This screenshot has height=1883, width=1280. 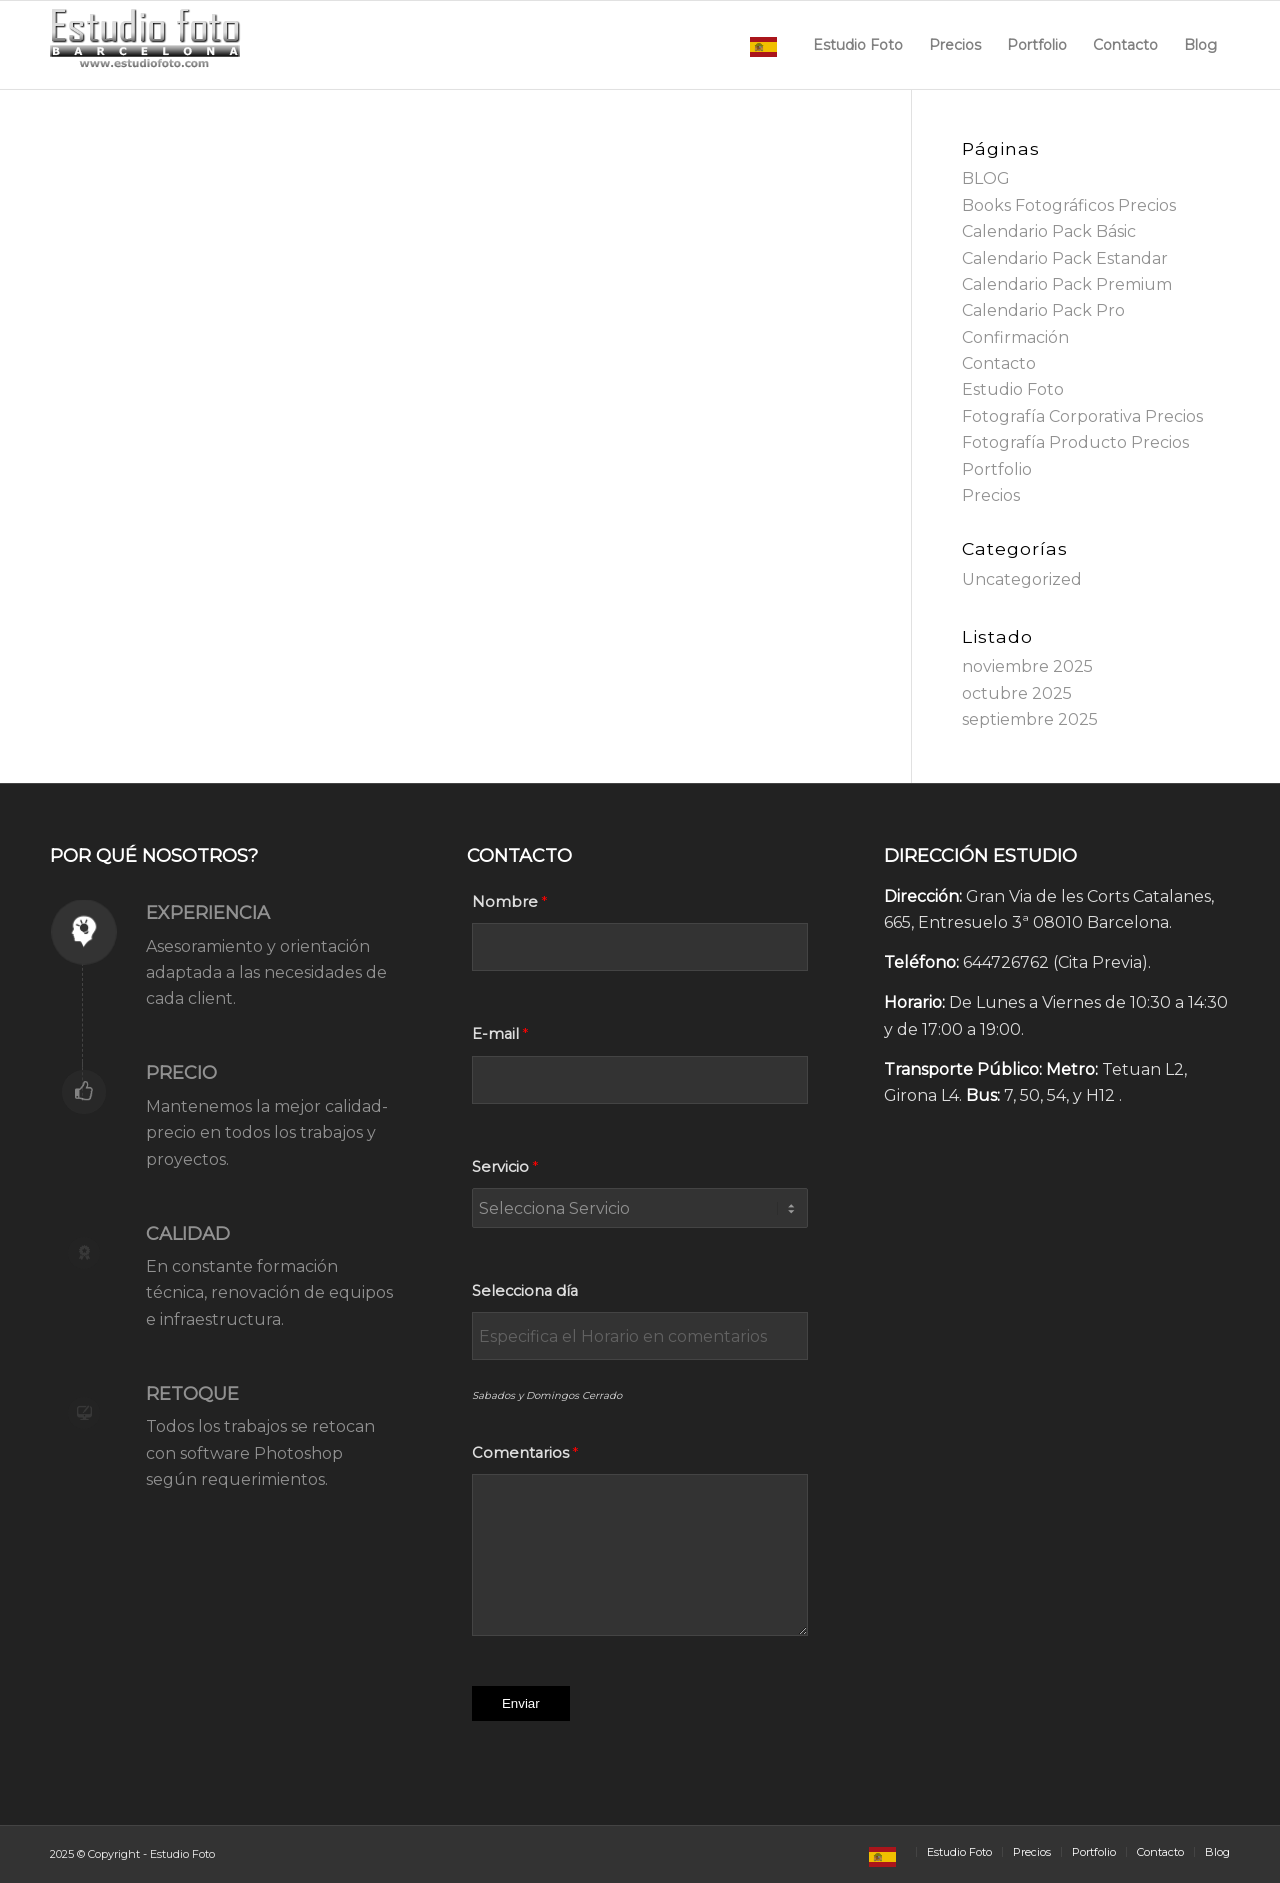 I want to click on noviembre 2025, so click(x=1027, y=666).